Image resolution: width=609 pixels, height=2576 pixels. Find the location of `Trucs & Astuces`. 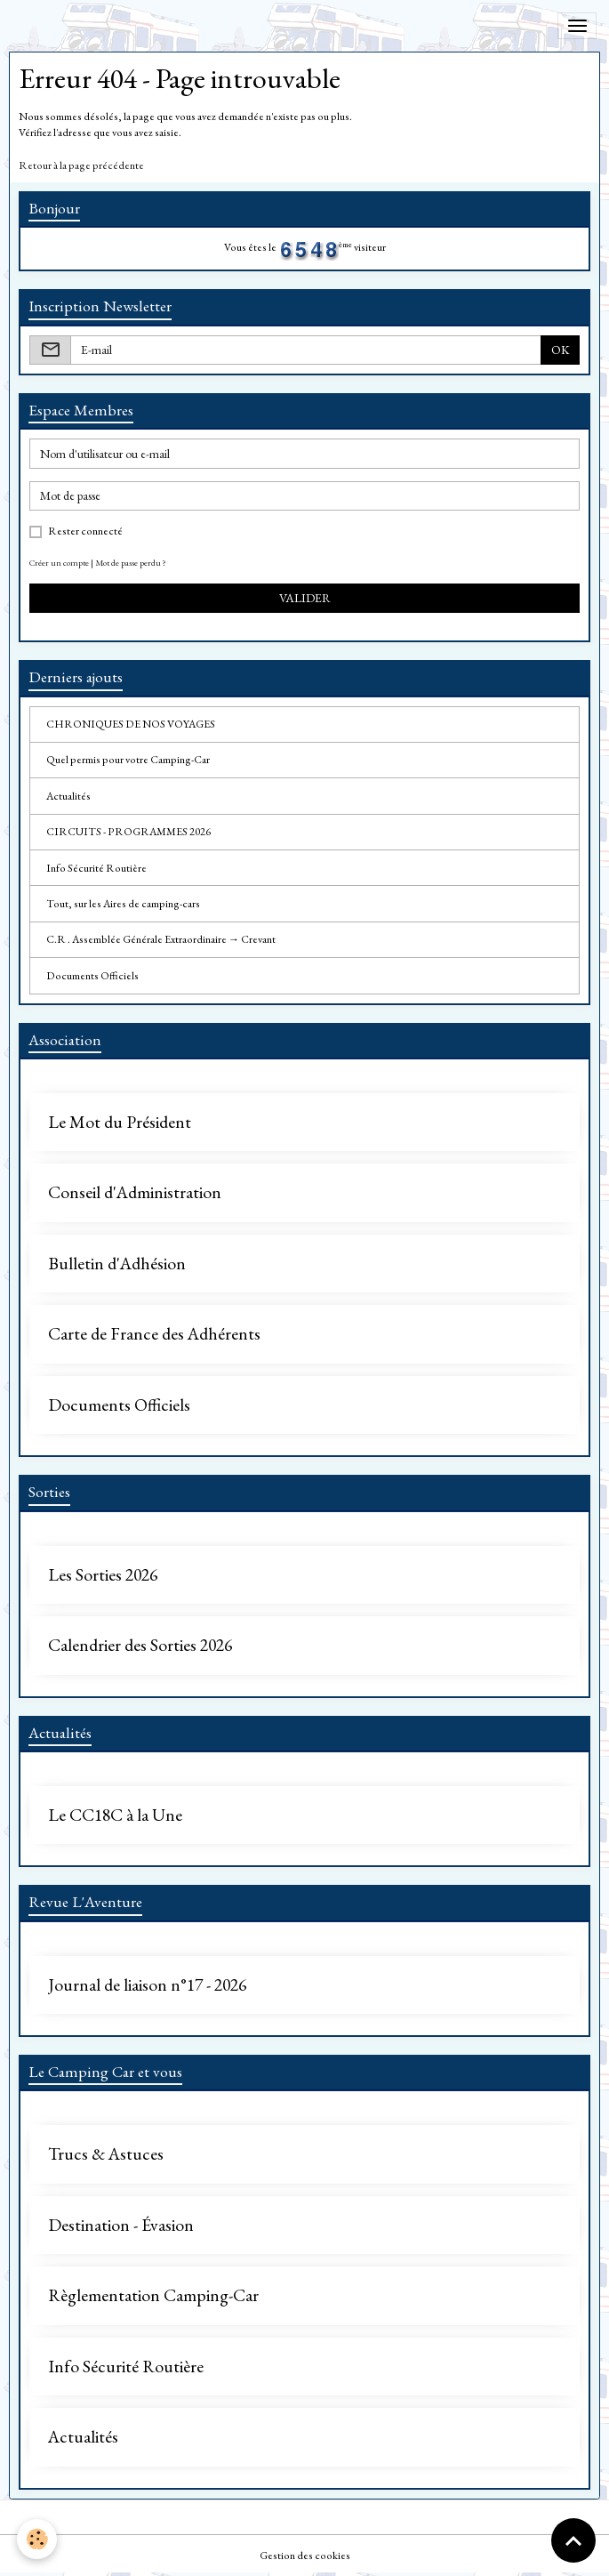

Trucs & Astuces is located at coordinates (106, 2154).